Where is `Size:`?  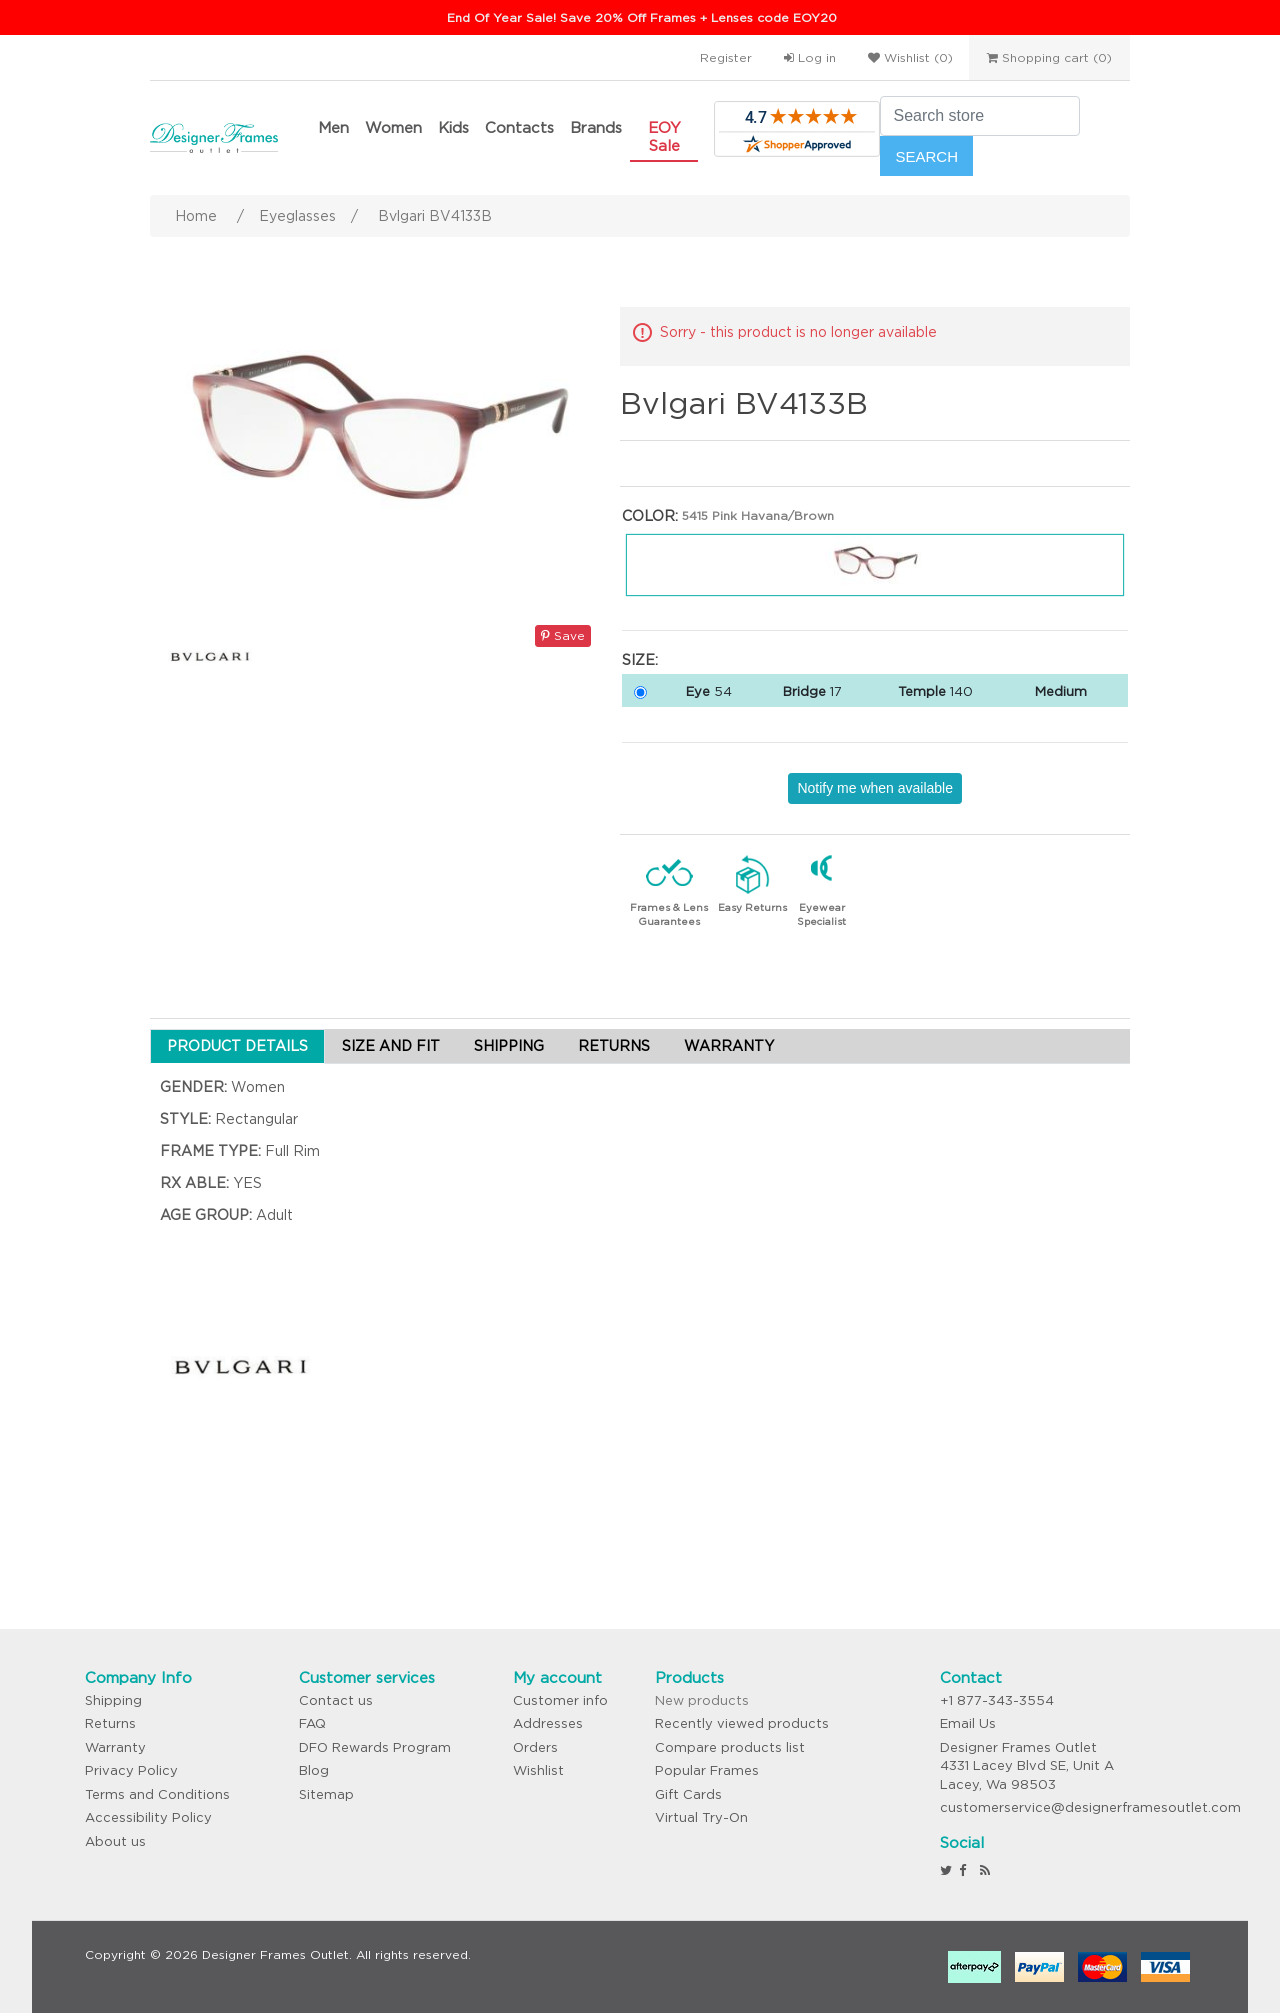 Size: is located at coordinates (640, 660).